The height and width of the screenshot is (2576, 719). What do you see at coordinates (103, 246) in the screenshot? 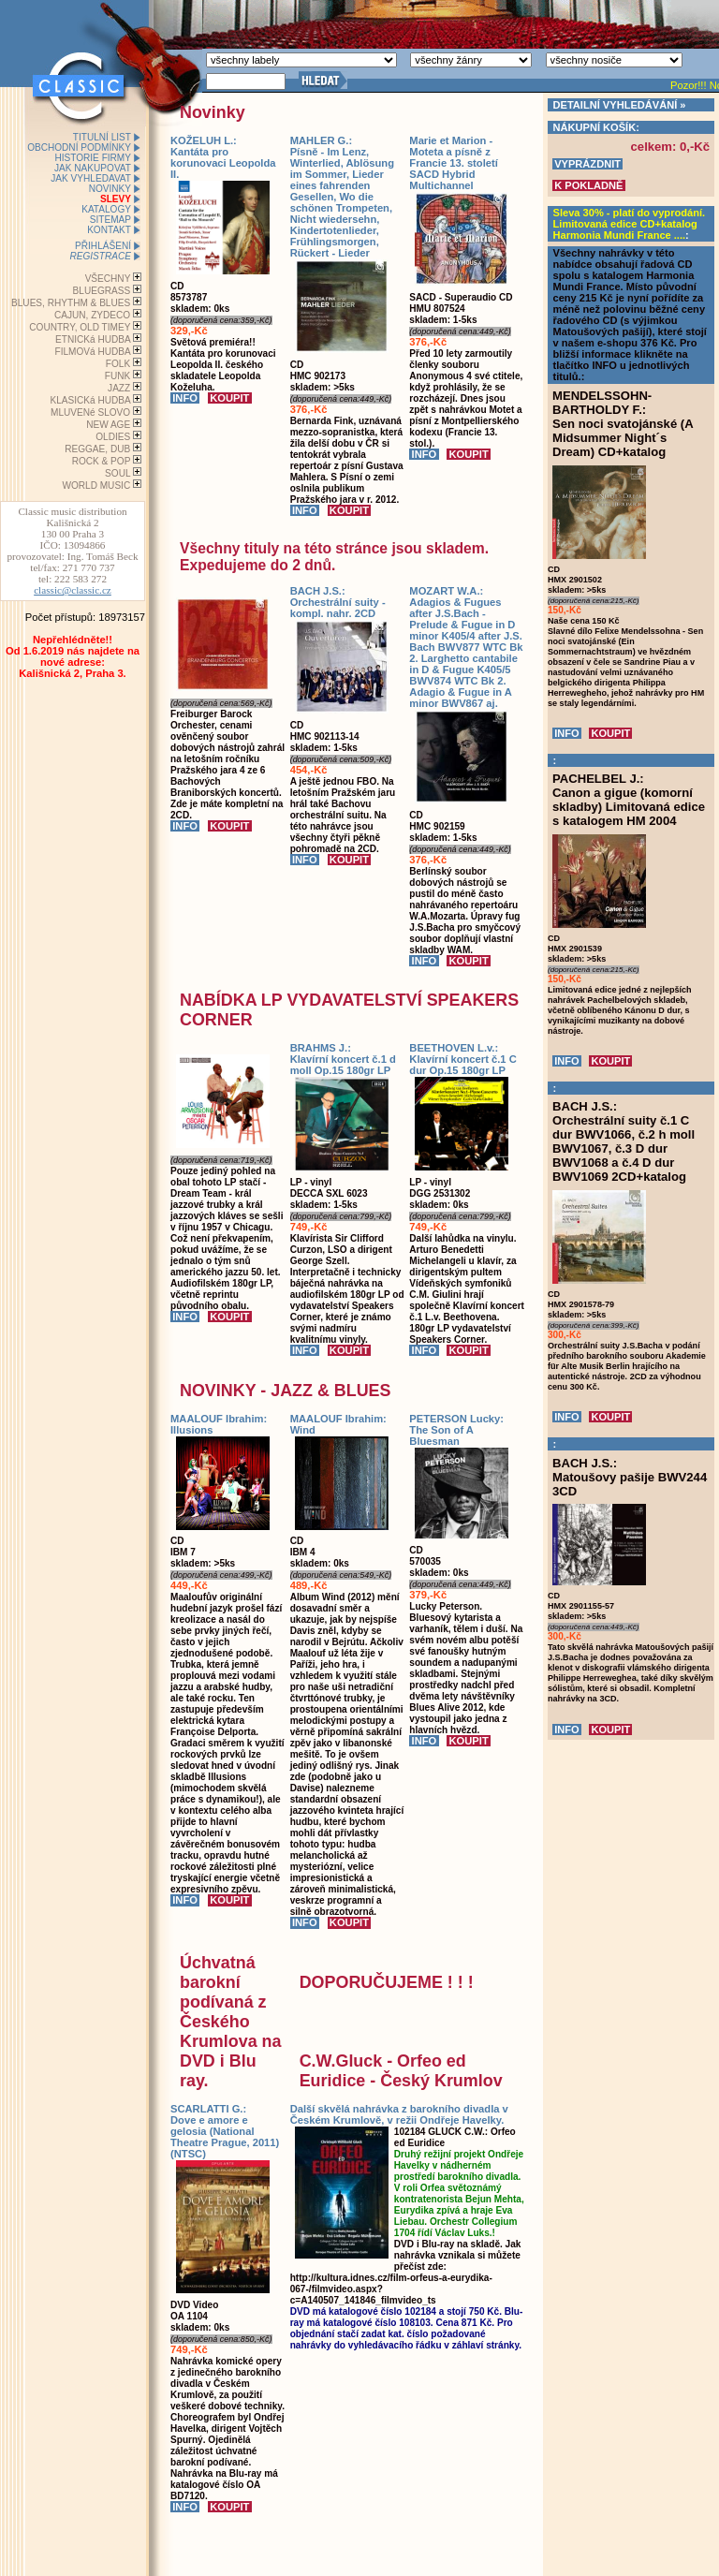
I see `PŘIHLÁŠENÍ` at bounding box center [103, 246].